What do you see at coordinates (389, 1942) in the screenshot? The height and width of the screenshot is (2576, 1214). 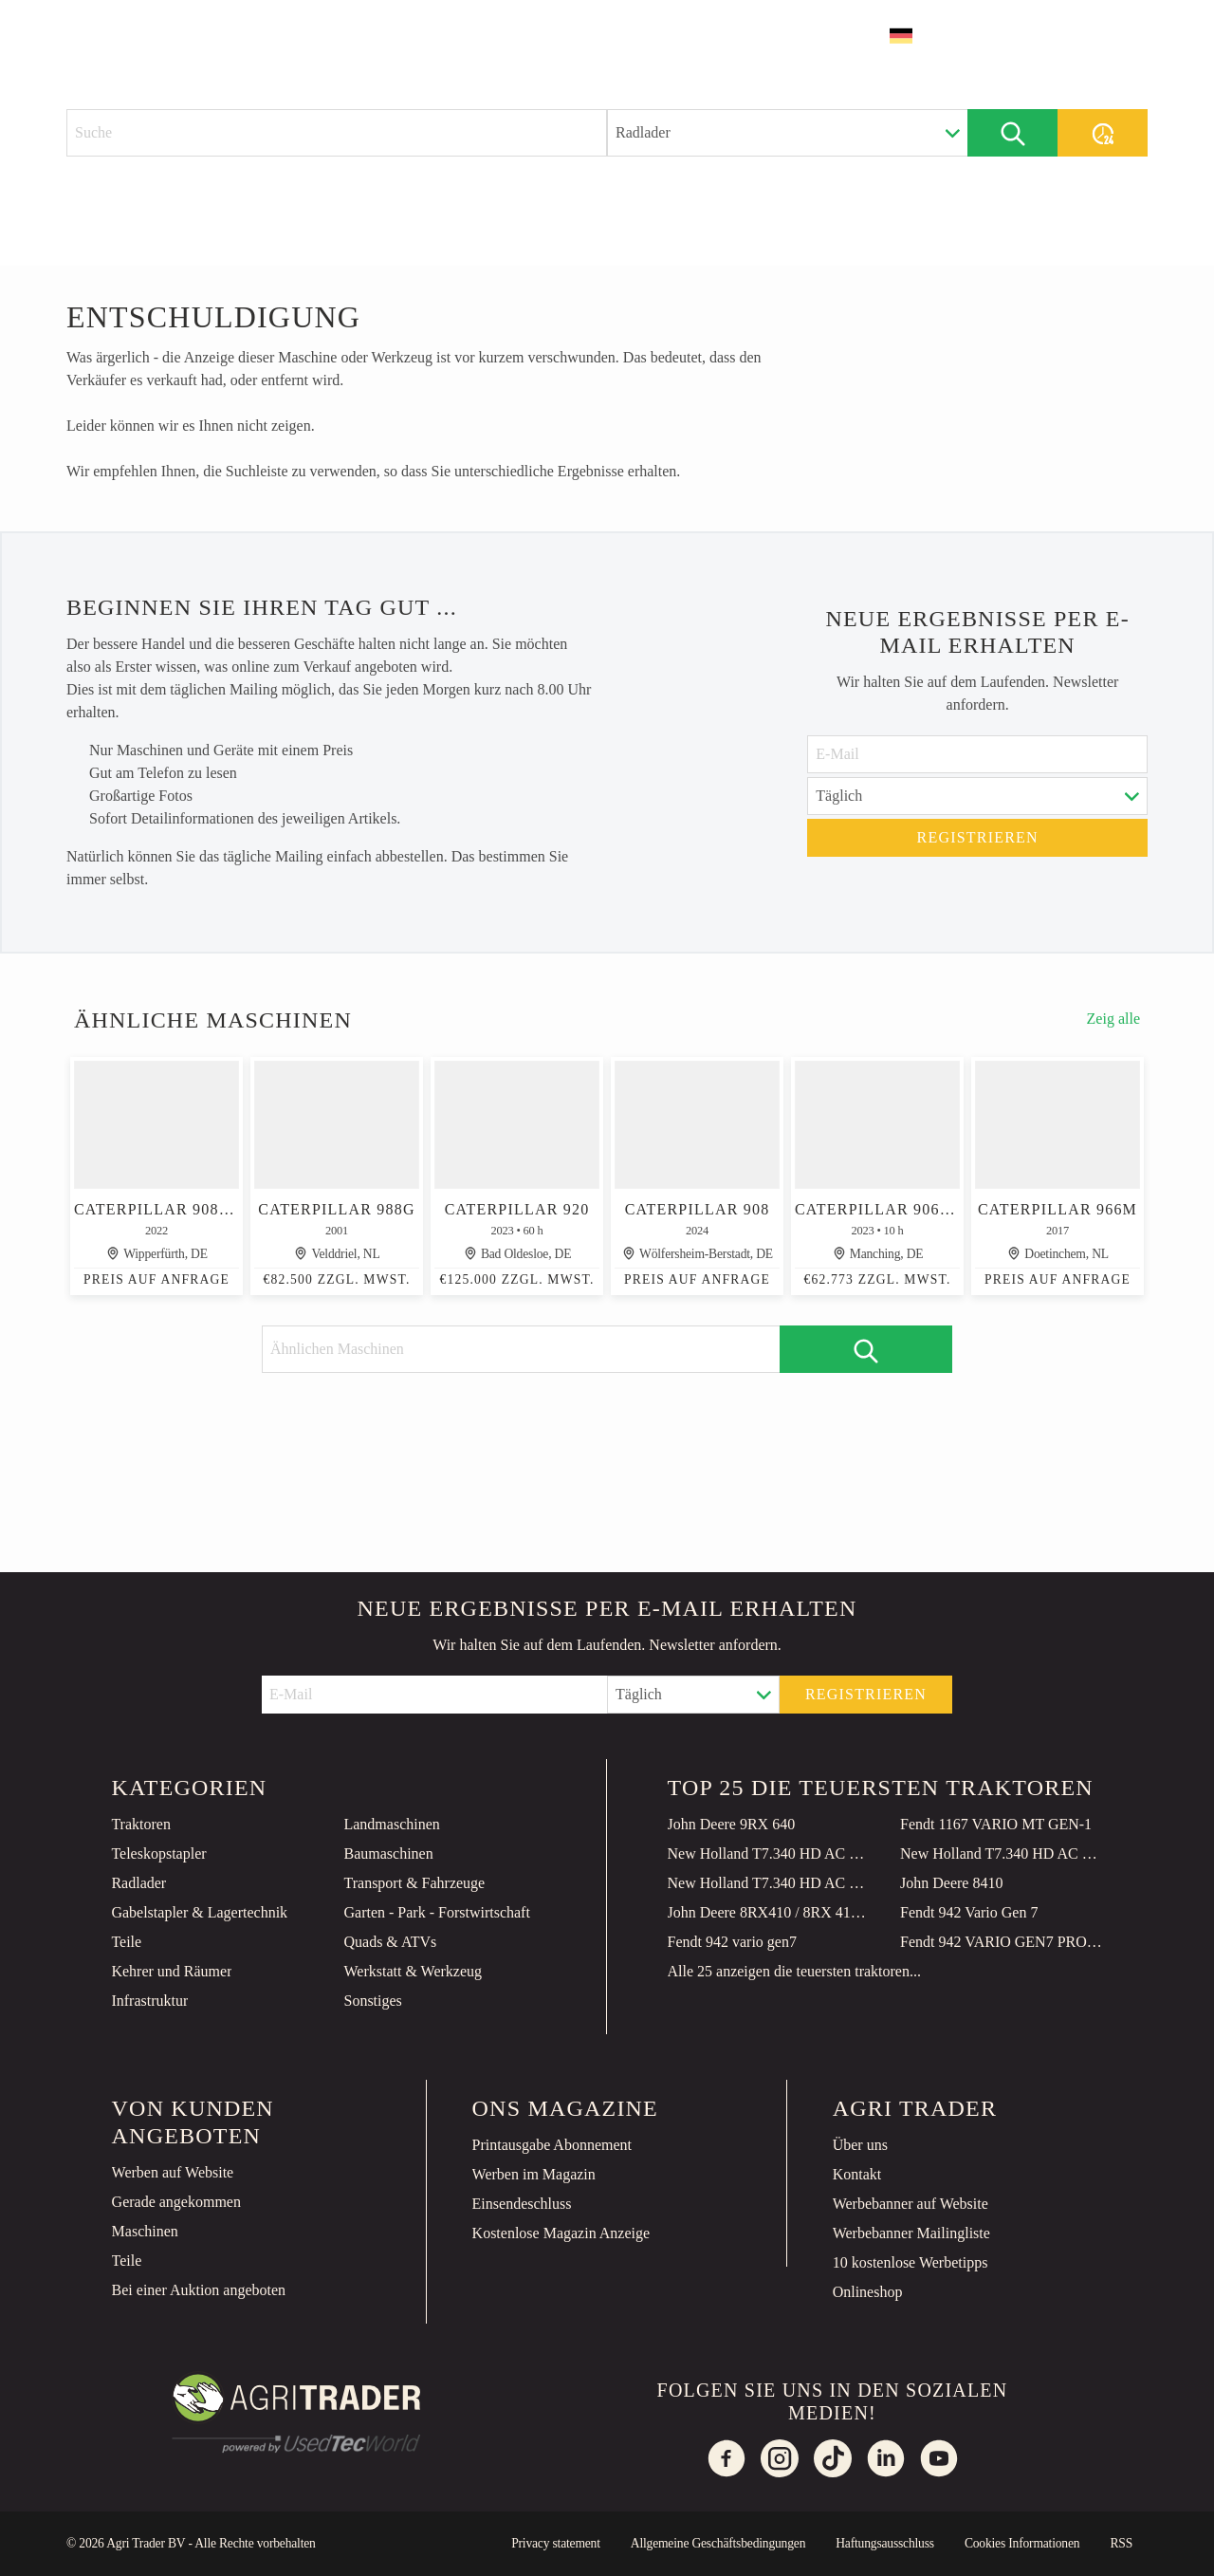 I see `Quads & ATVs` at bounding box center [389, 1942].